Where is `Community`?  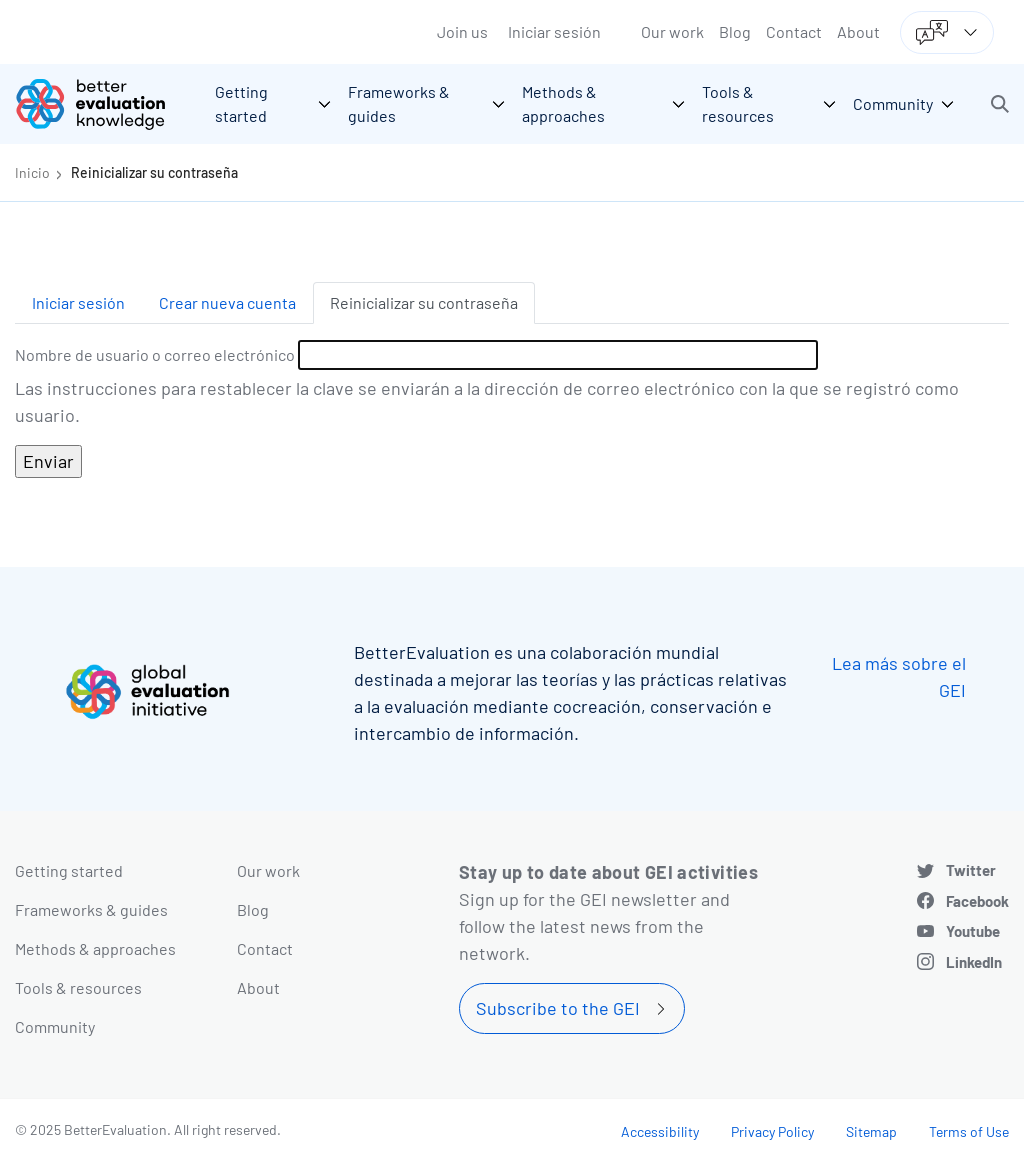 Community is located at coordinates (55, 1026).